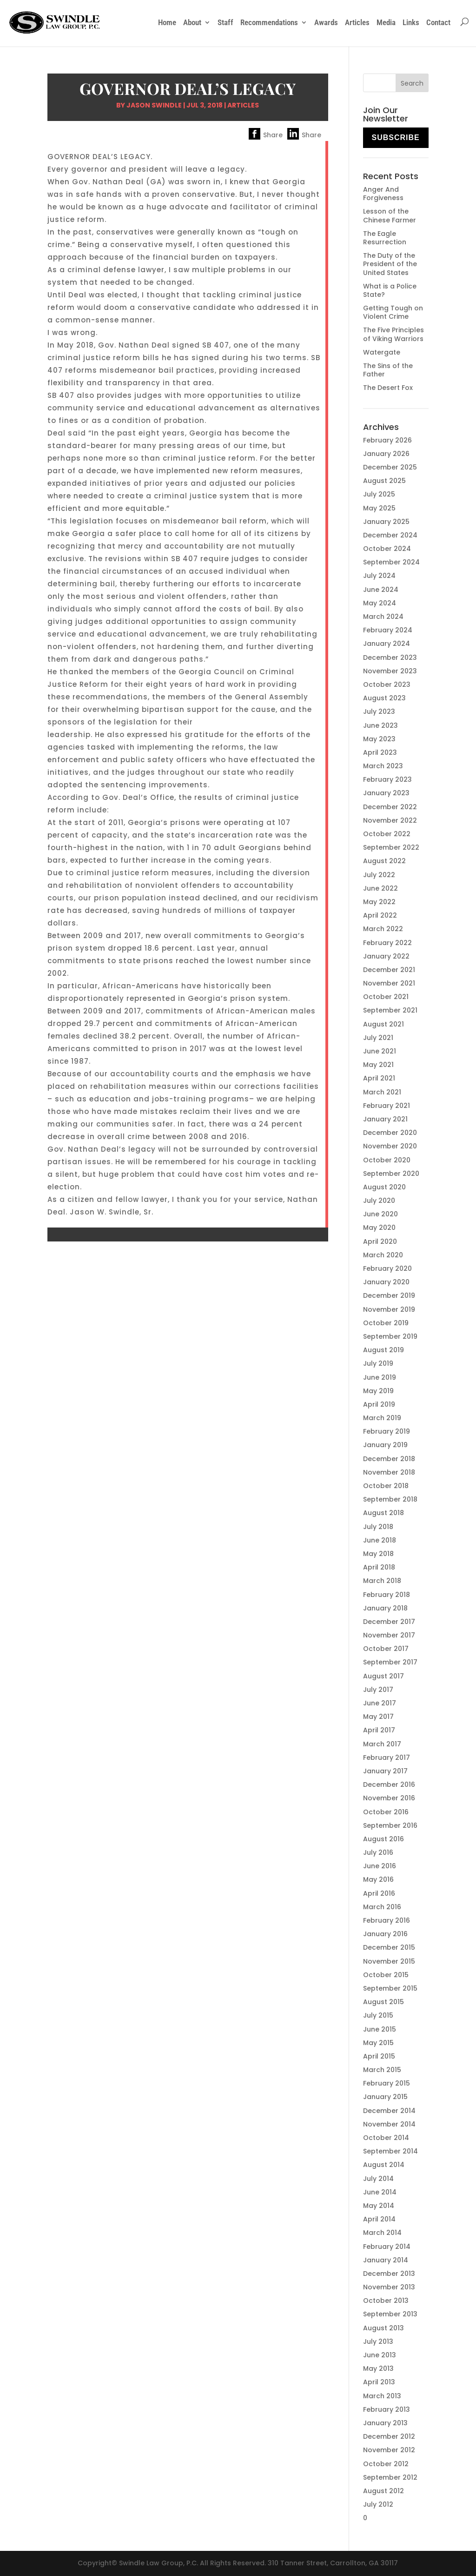 The width and height of the screenshot is (476, 2576). I want to click on February 2022, so click(387, 942).